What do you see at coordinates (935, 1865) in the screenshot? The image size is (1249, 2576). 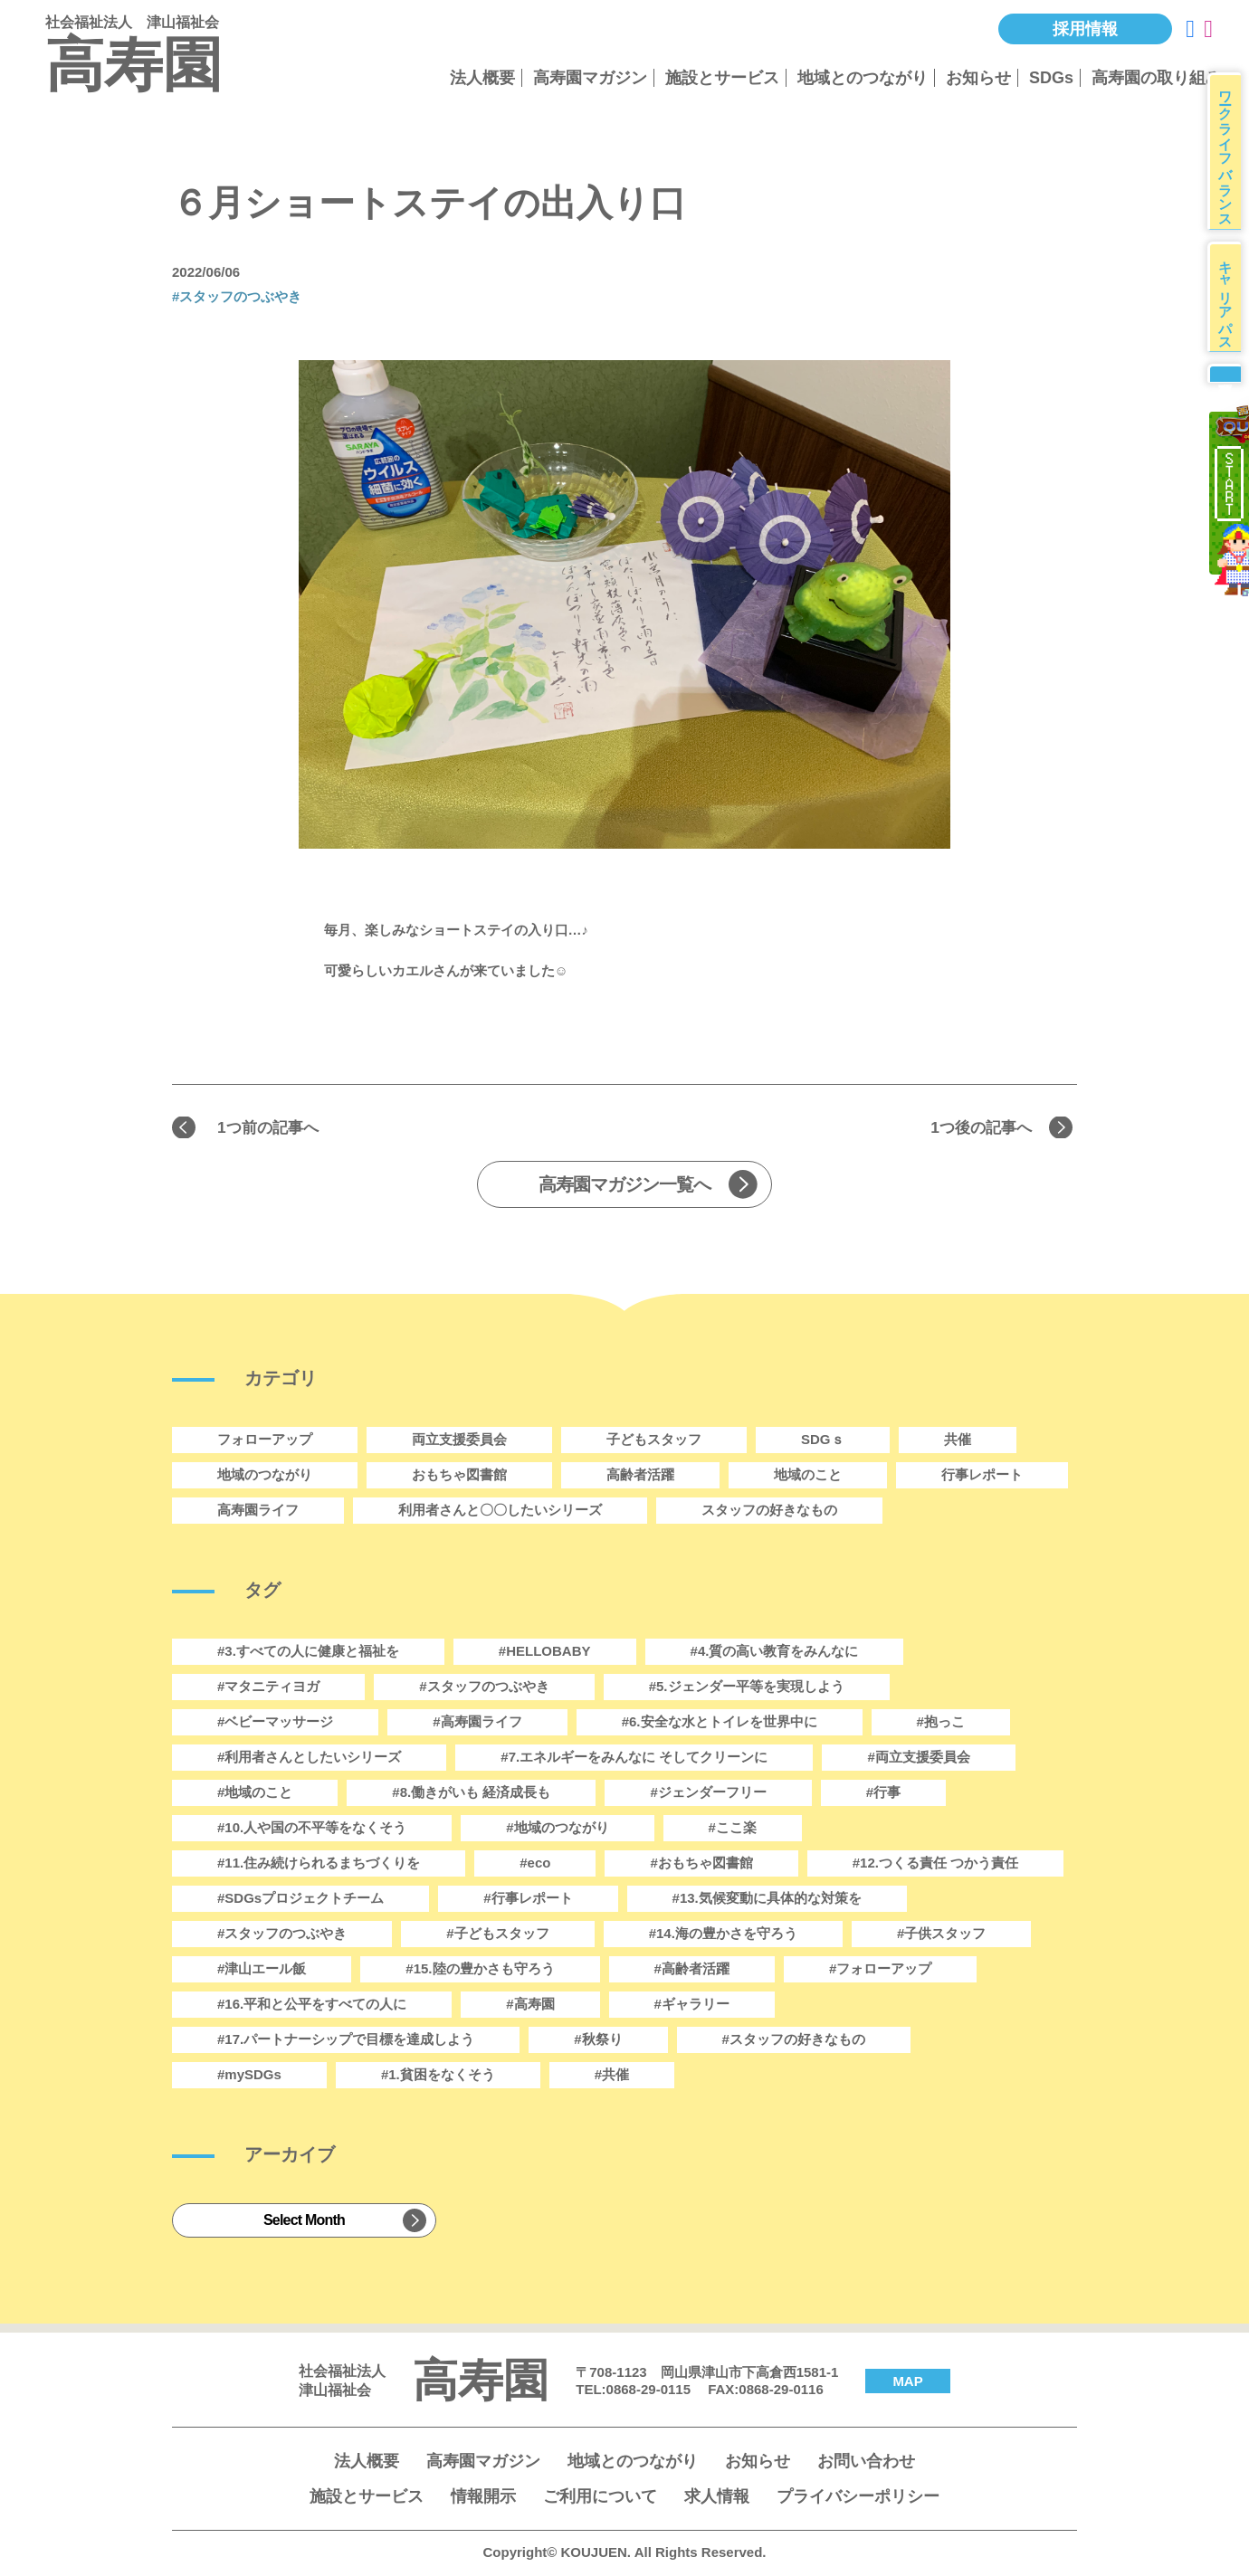 I see `#12.つくる責任 つかう責任` at bounding box center [935, 1865].